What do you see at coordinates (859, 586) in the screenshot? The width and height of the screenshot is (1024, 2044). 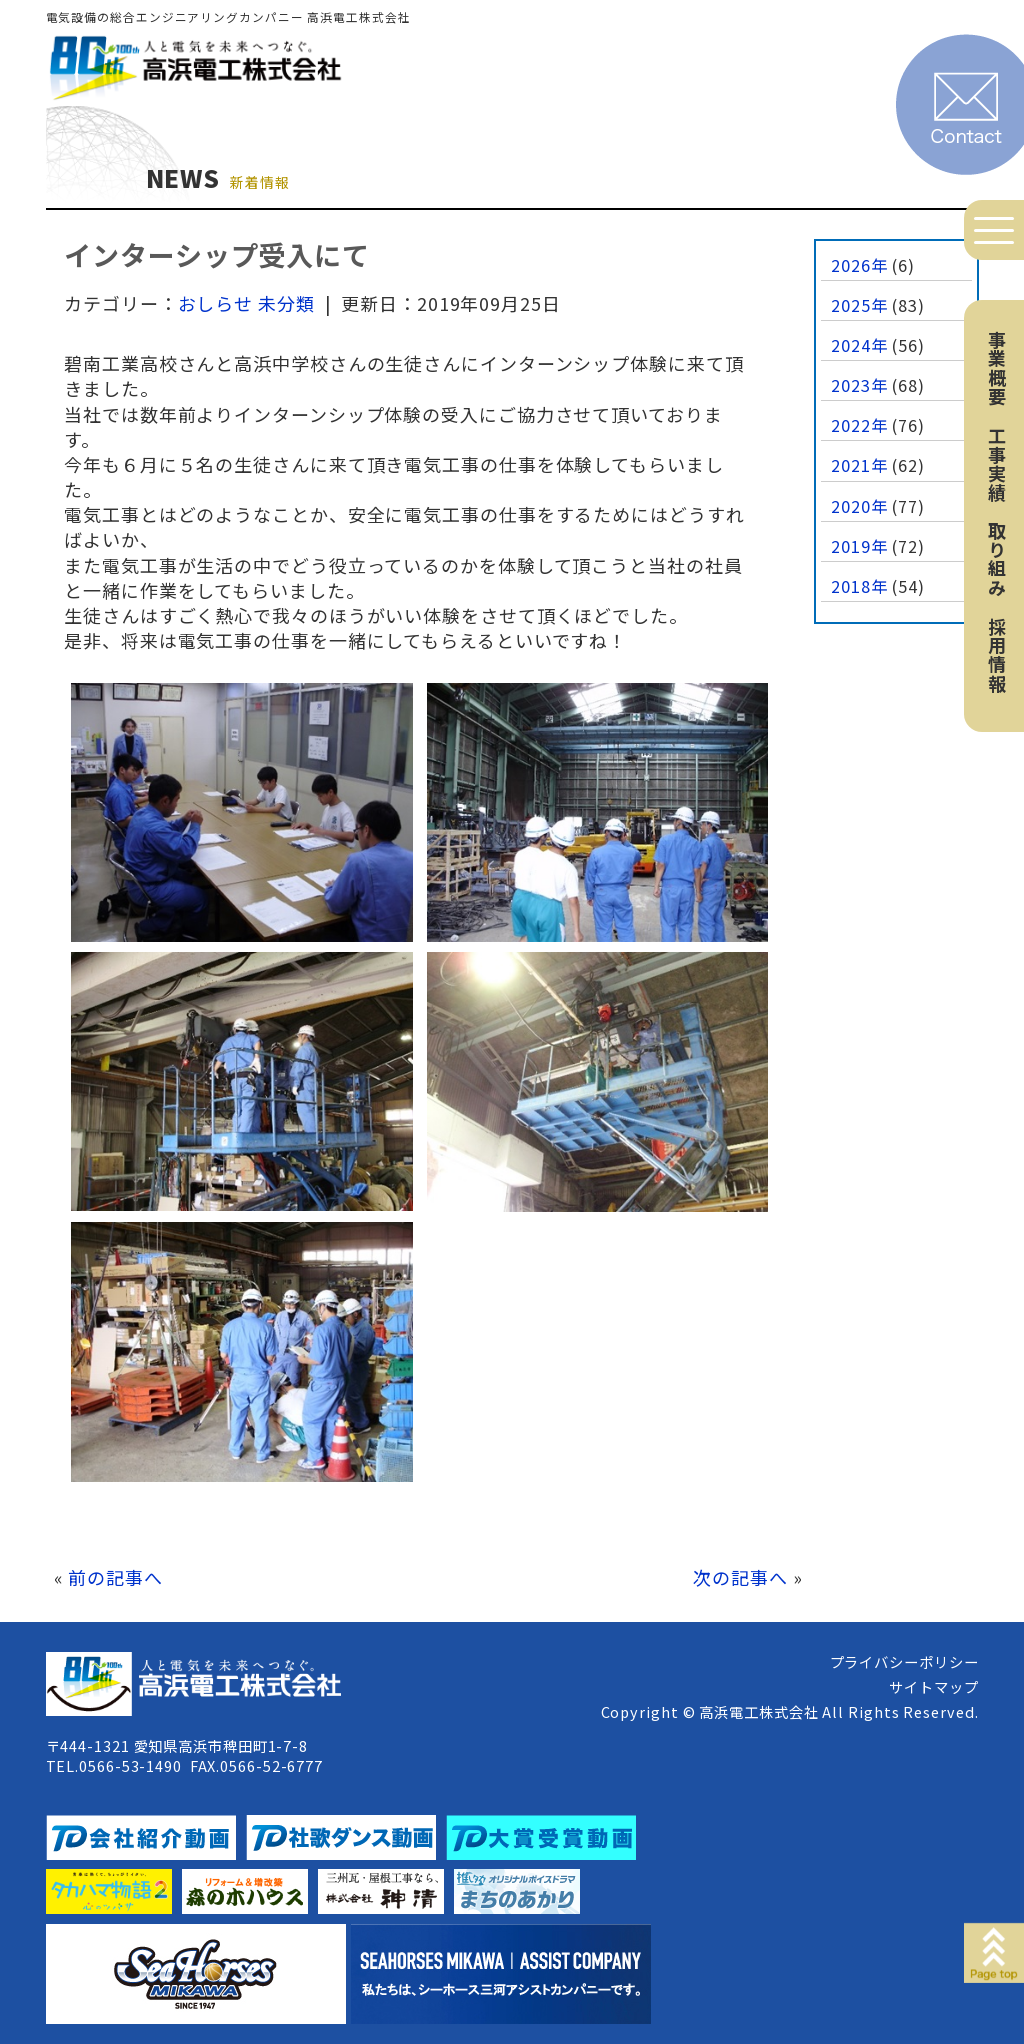 I see `2018年` at bounding box center [859, 586].